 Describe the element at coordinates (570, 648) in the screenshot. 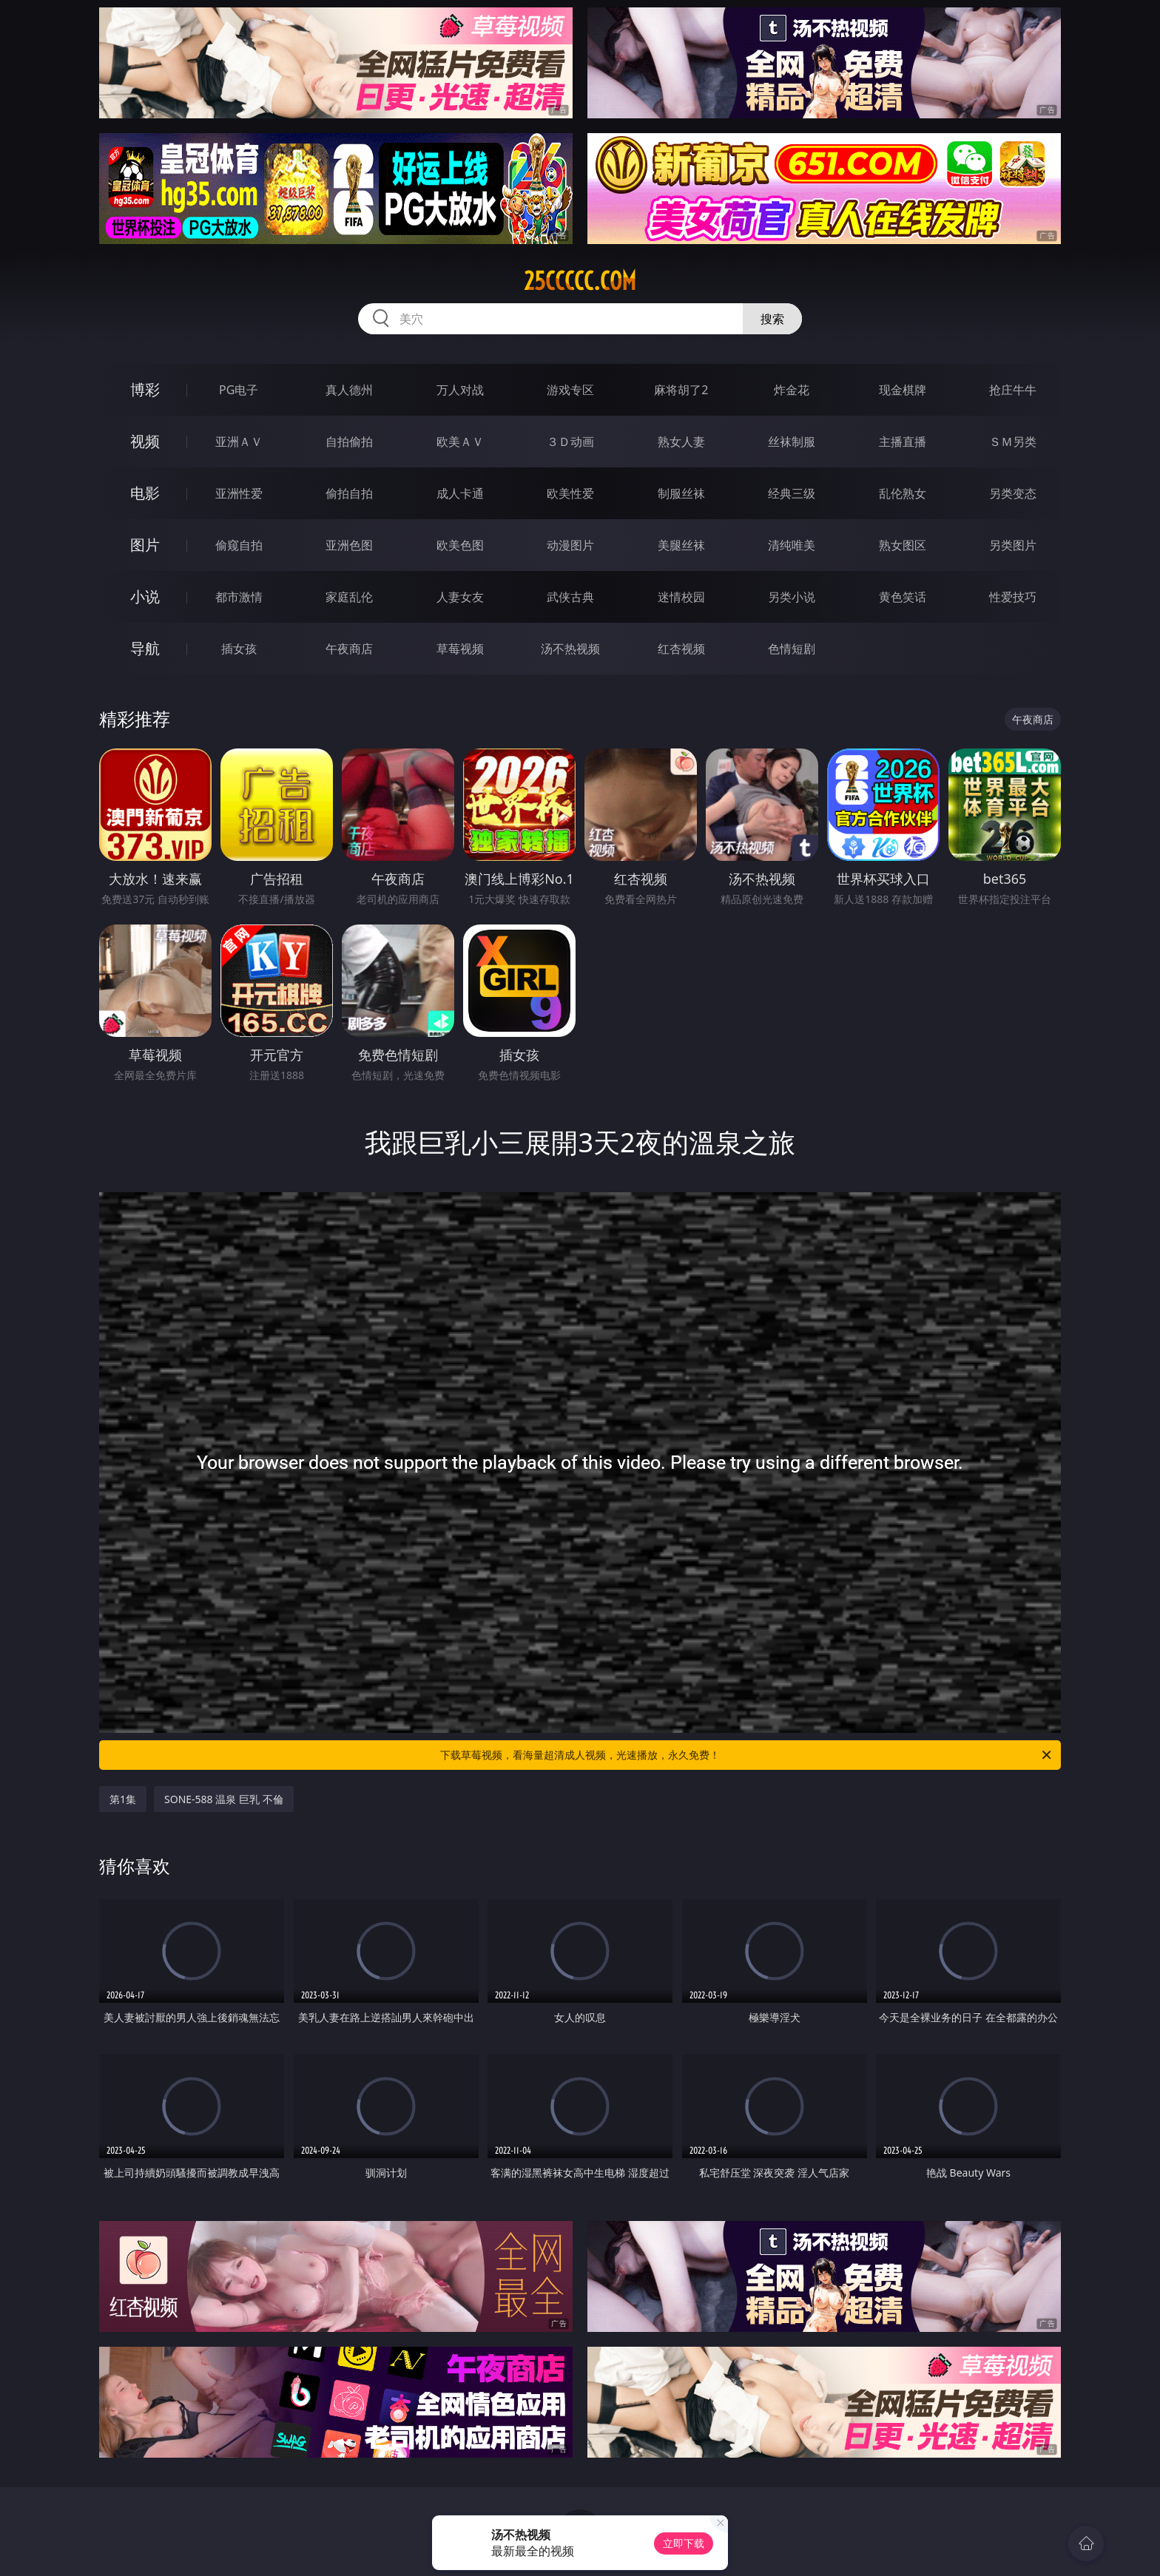

I see `汤不热视频` at that location.